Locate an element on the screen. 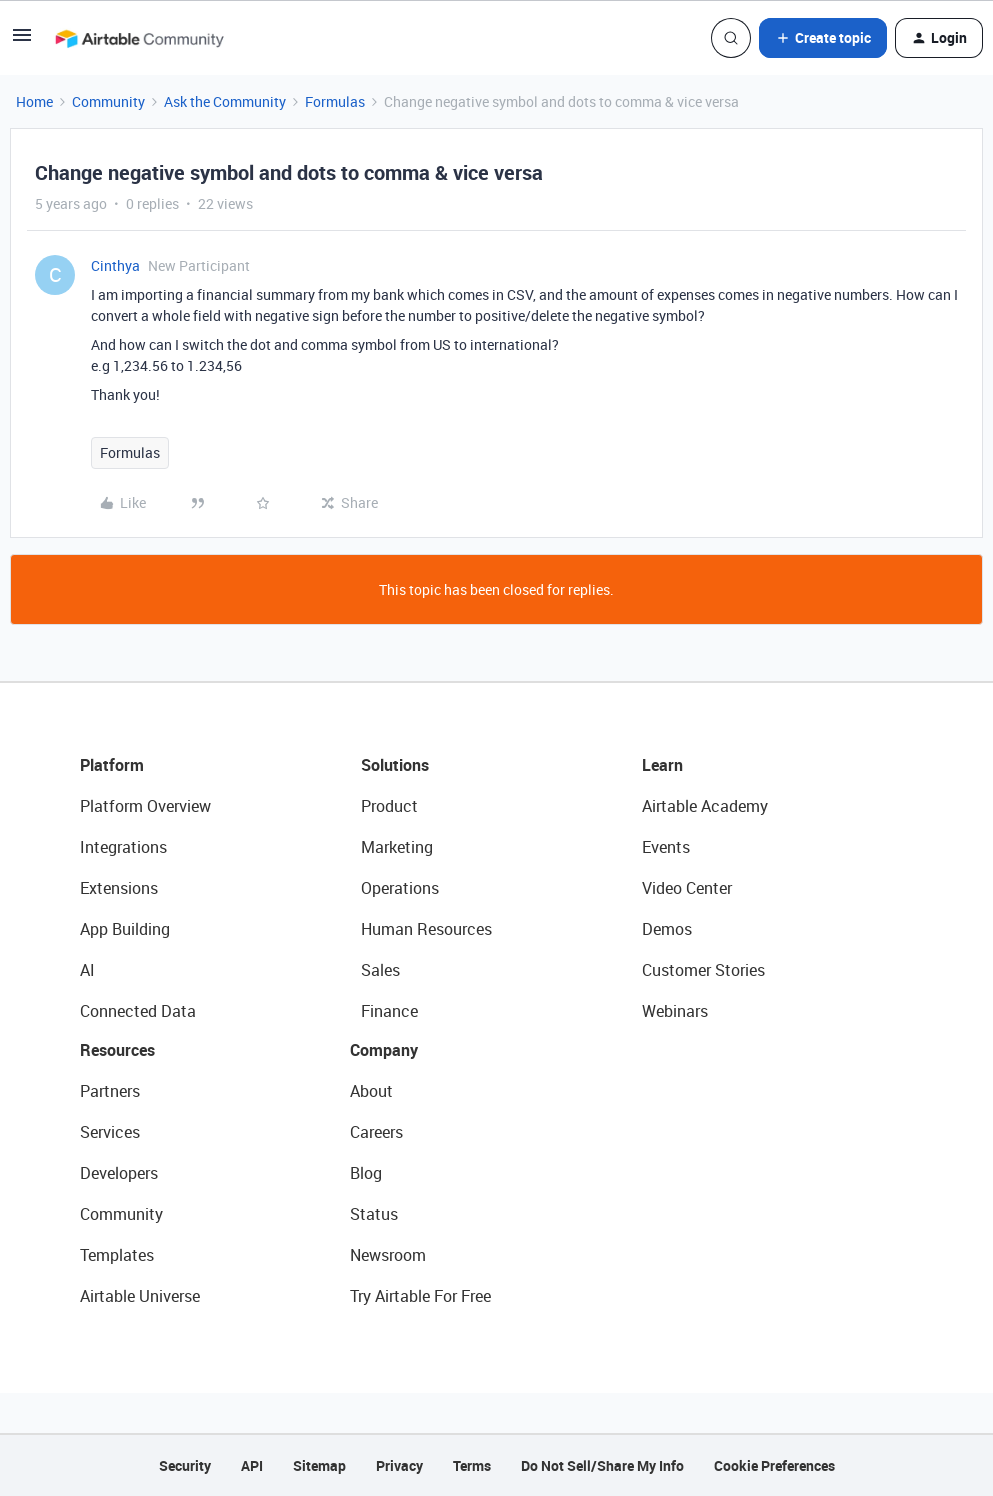 The image size is (993, 1496). [button] is located at coordinates (22, 41).